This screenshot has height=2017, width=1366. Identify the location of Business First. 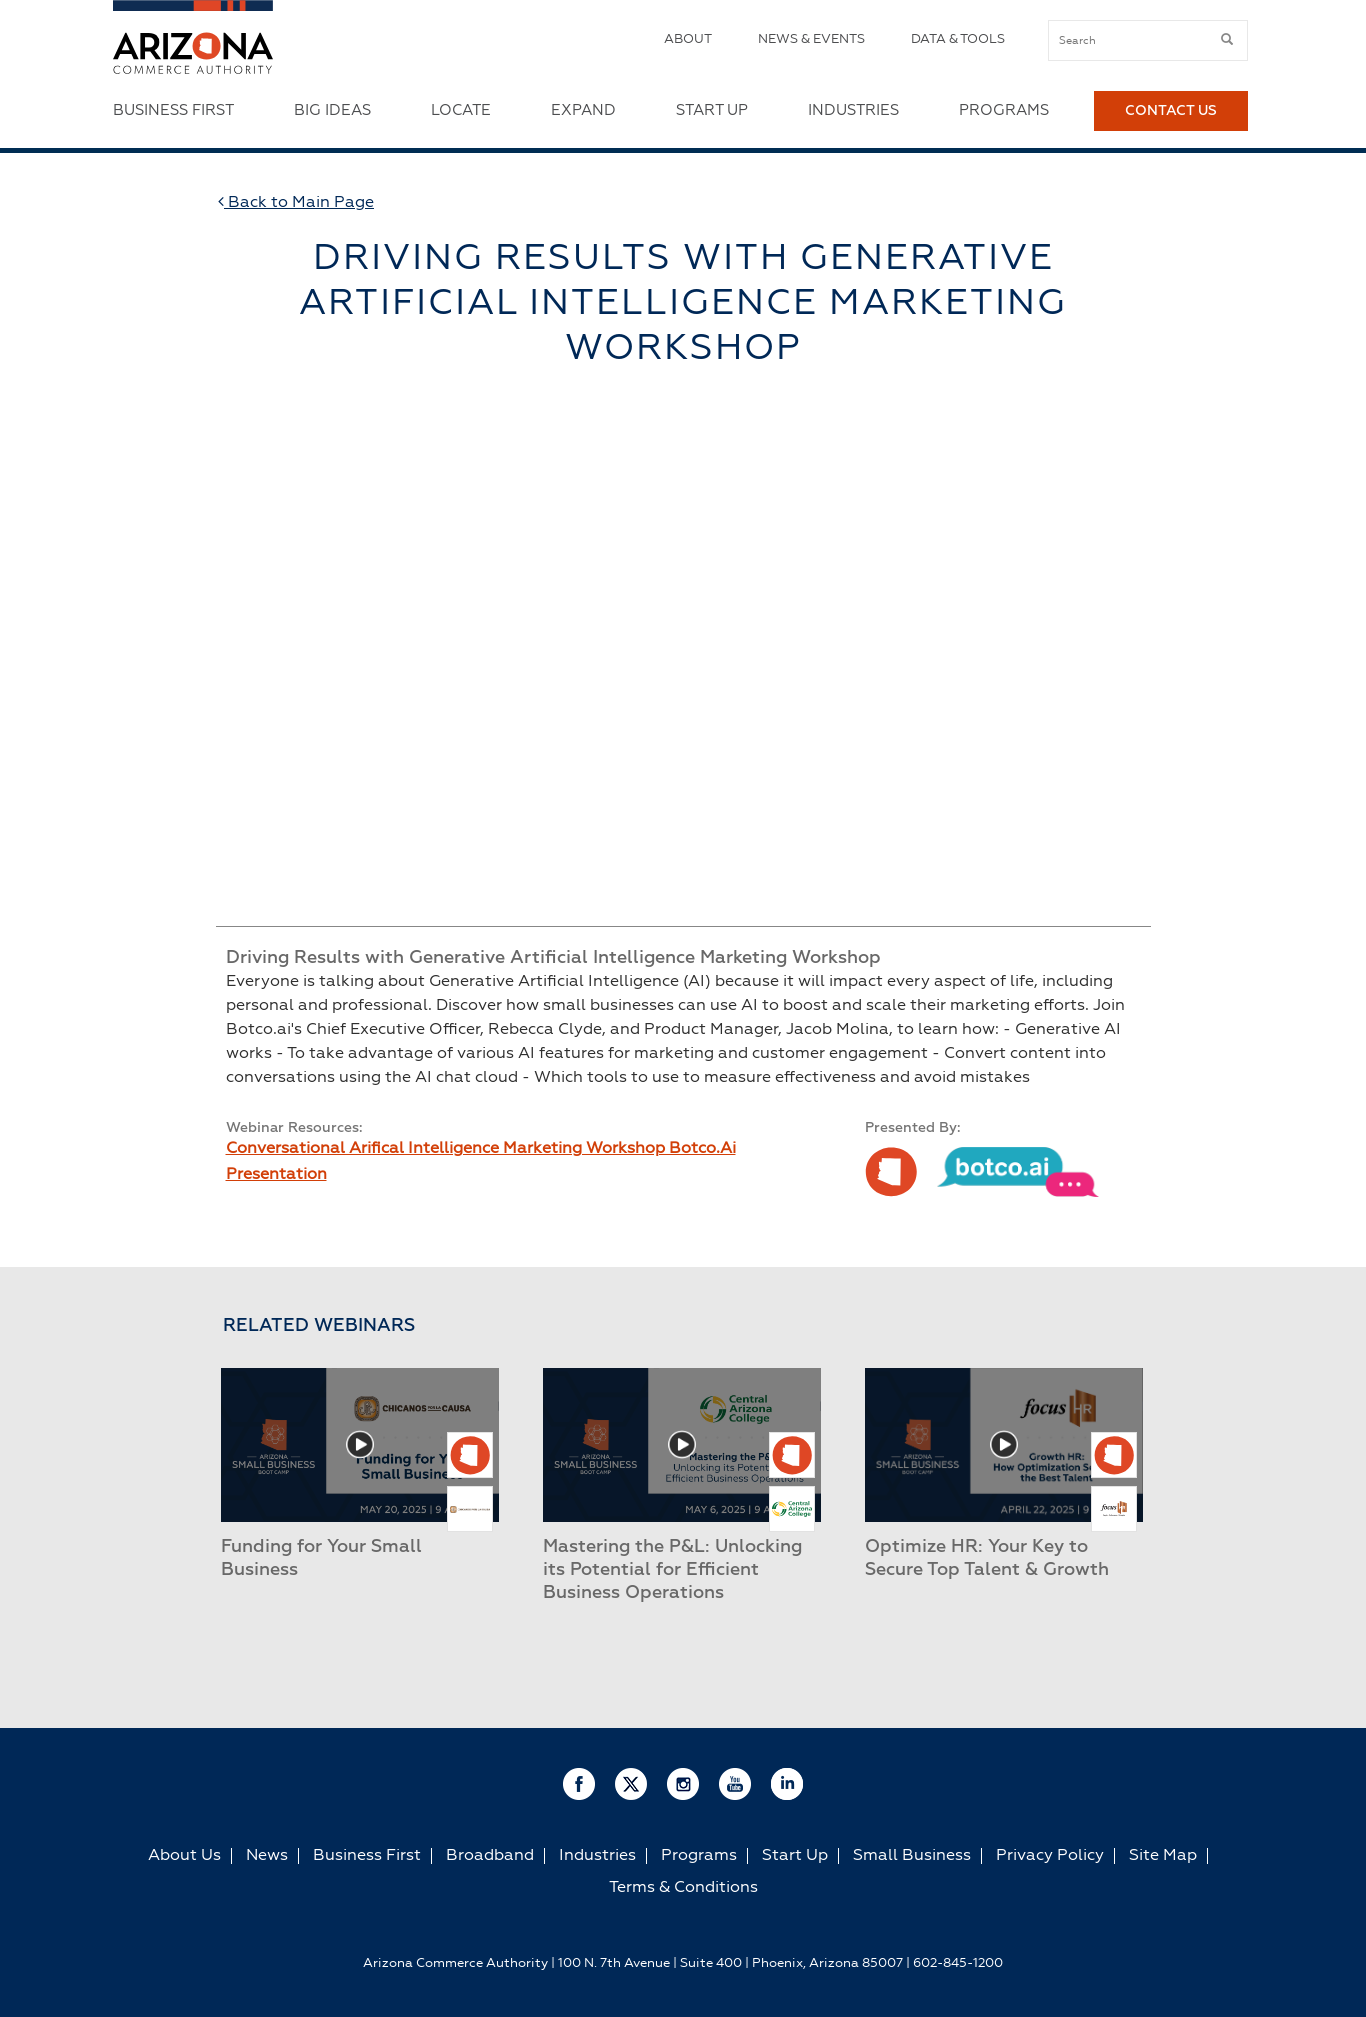
(173, 110).